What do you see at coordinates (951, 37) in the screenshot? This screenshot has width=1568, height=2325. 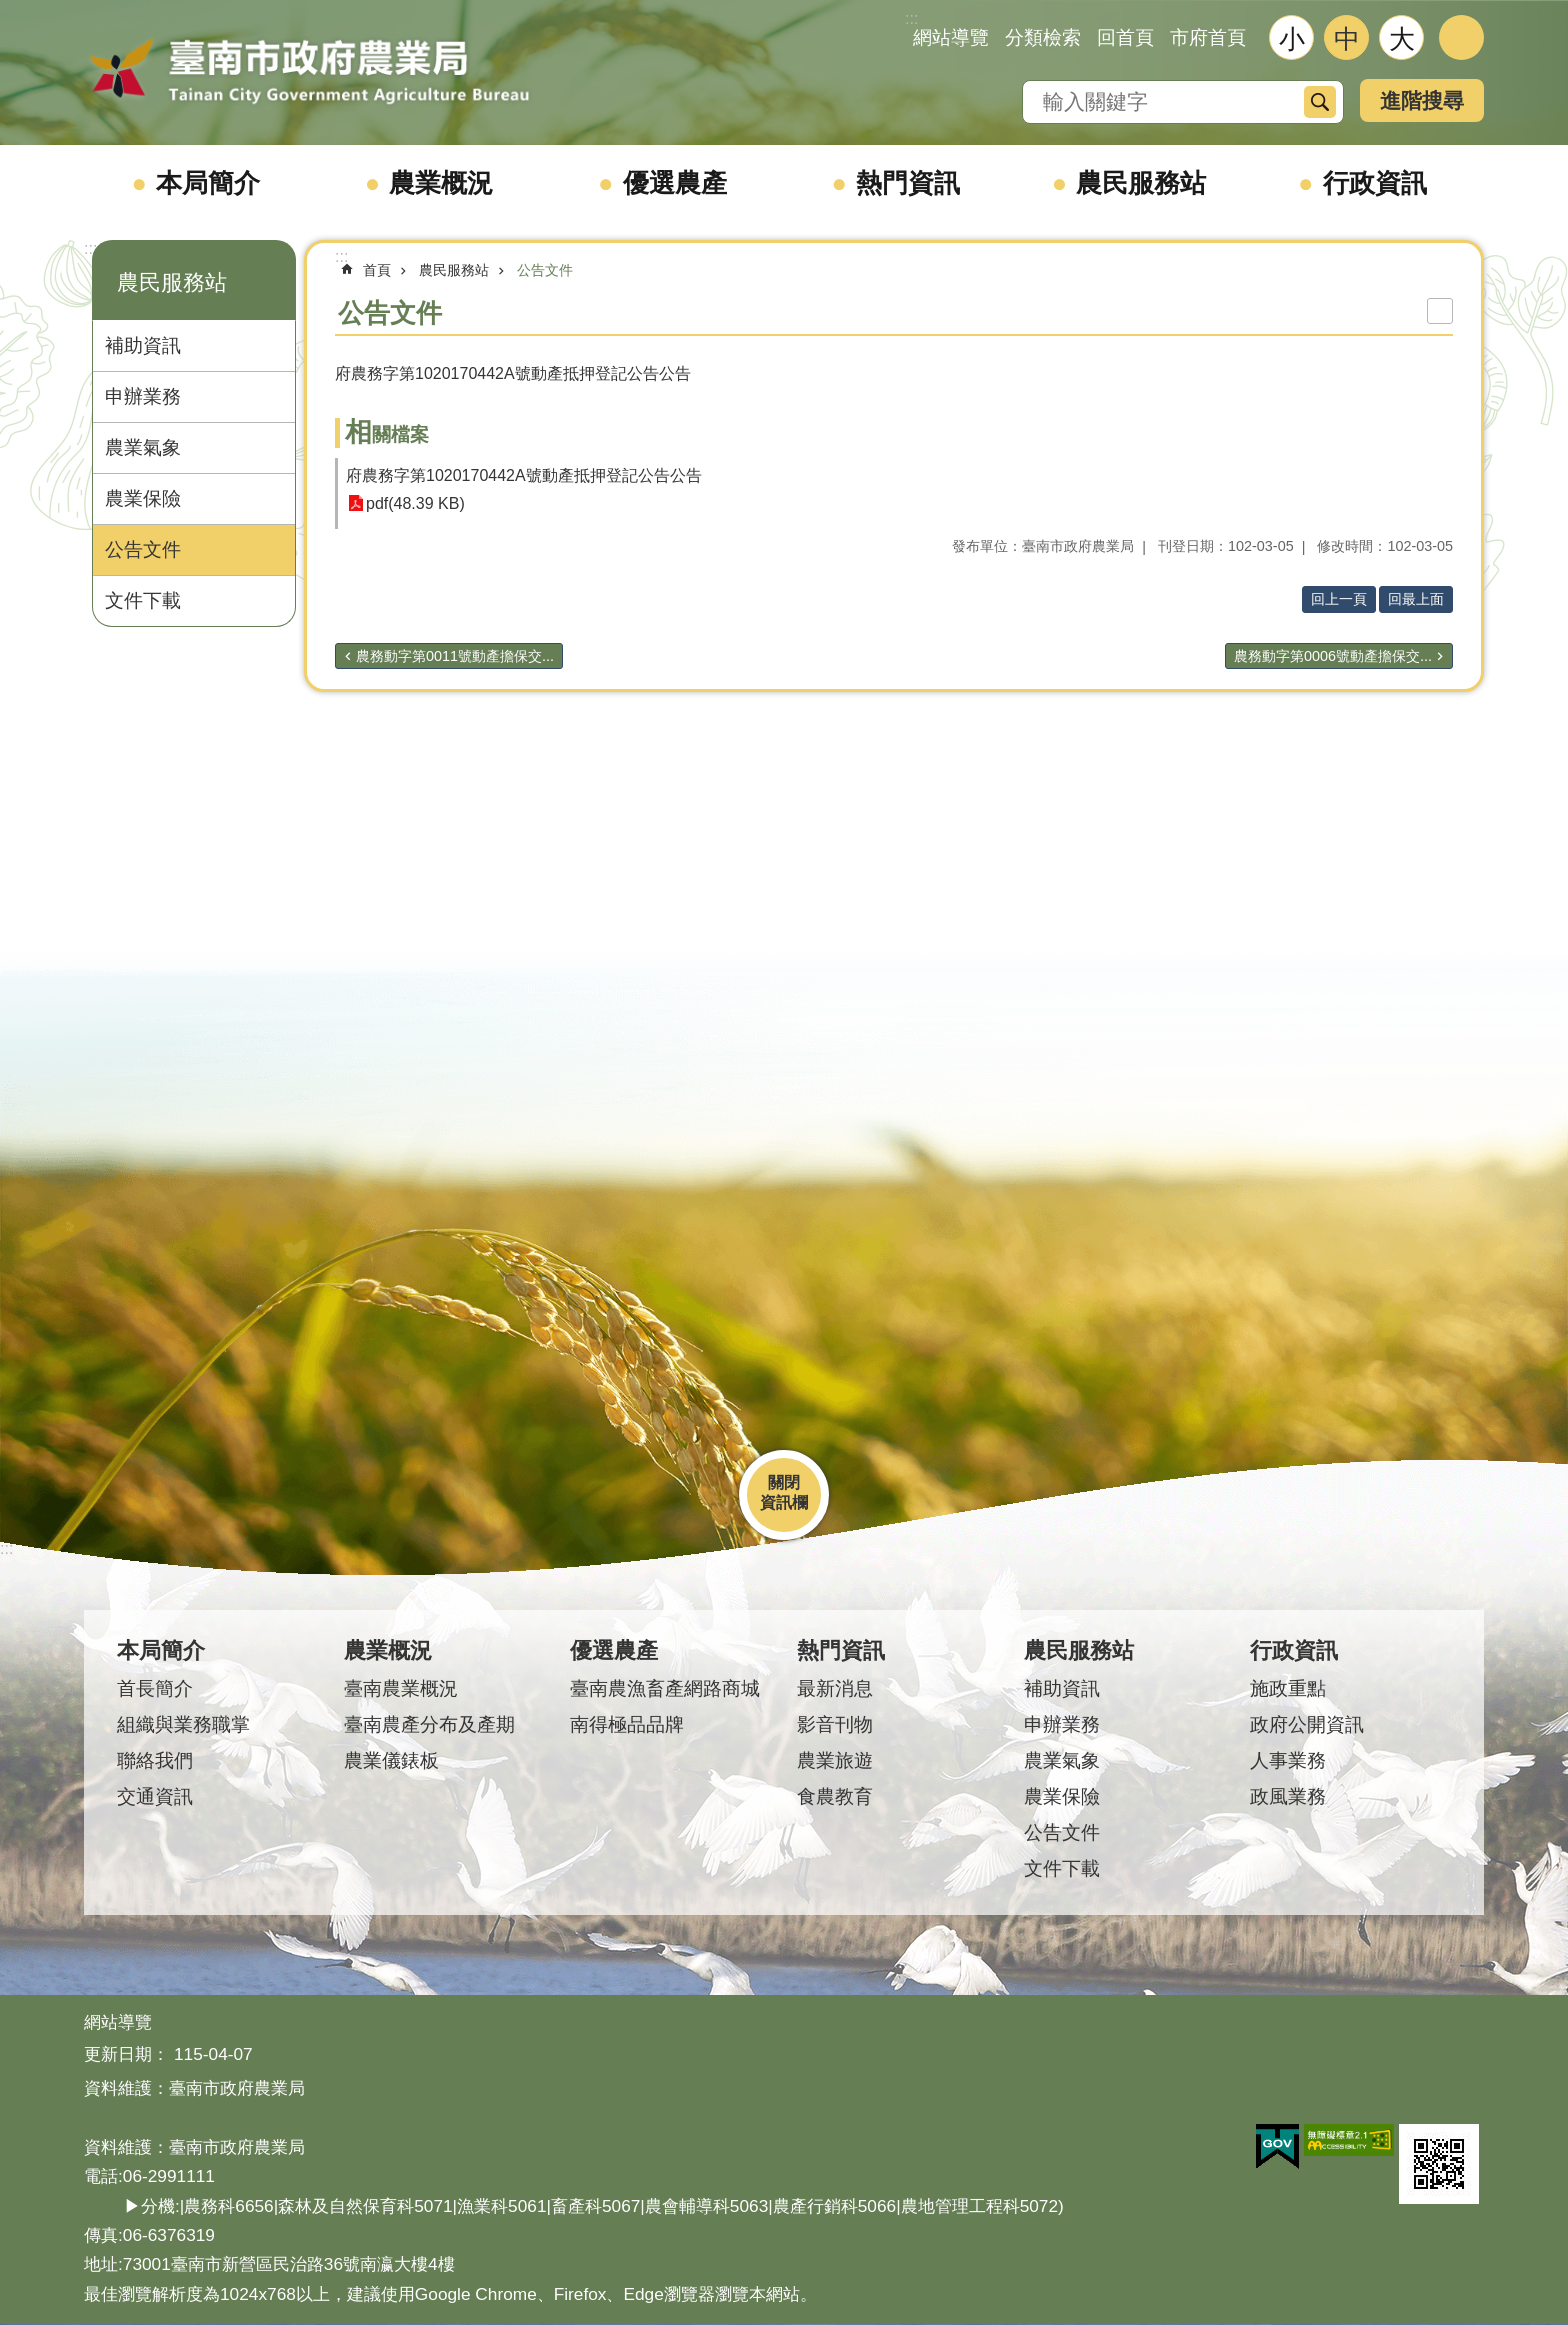 I see `網站導覽` at bounding box center [951, 37].